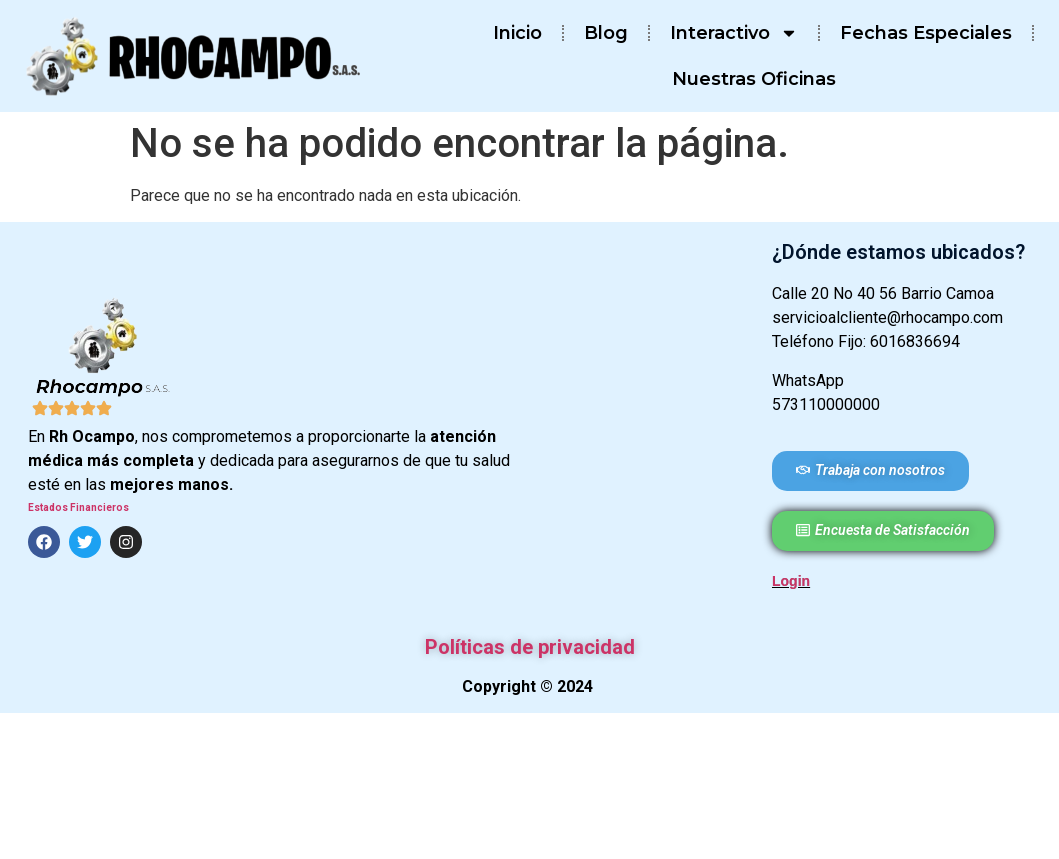 This screenshot has height=859, width=1059. What do you see at coordinates (734, 33) in the screenshot?
I see `Interactivo` at bounding box center [734, 33].